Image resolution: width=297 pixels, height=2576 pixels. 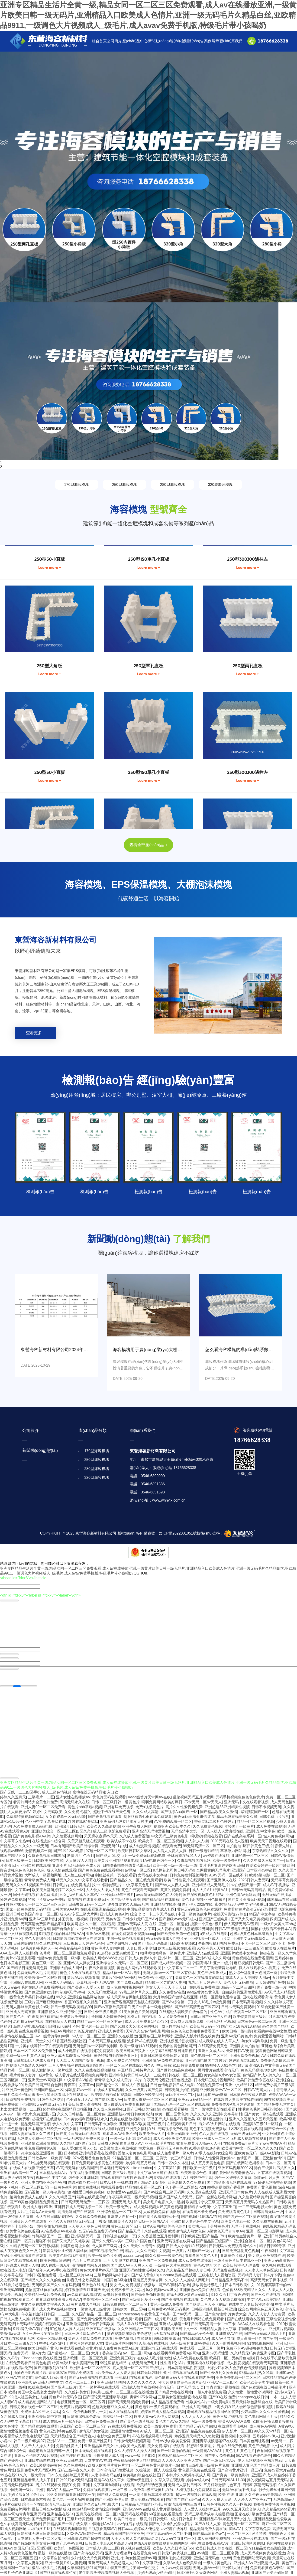 I want to click on 亚洲AV成人久久网站, so click(x=213, y=1958).